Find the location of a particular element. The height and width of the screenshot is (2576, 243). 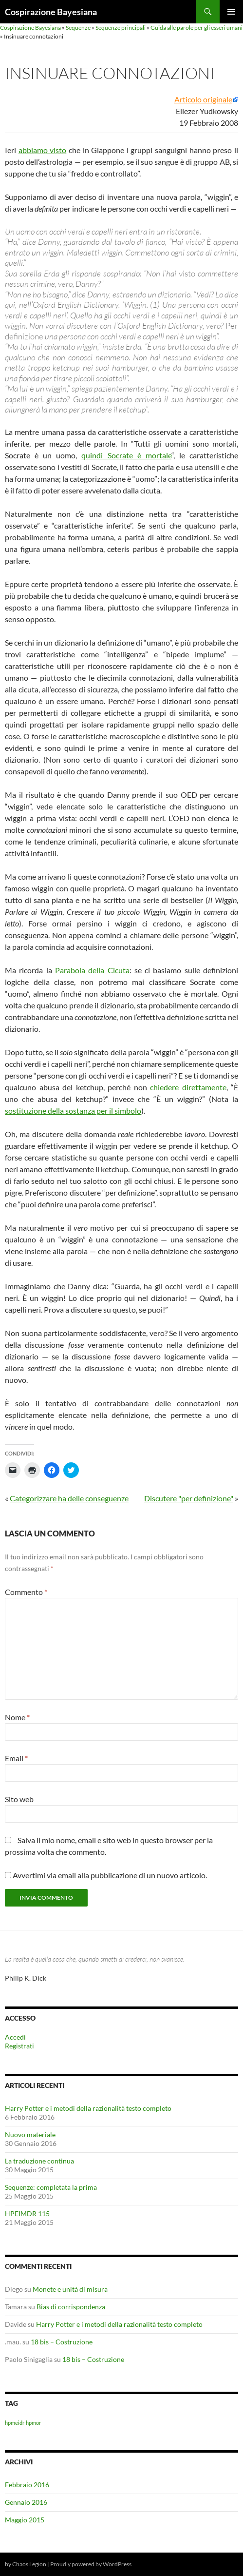

hpmor [hpmor (1 elemento)] is located at coordinates (33, 2422).